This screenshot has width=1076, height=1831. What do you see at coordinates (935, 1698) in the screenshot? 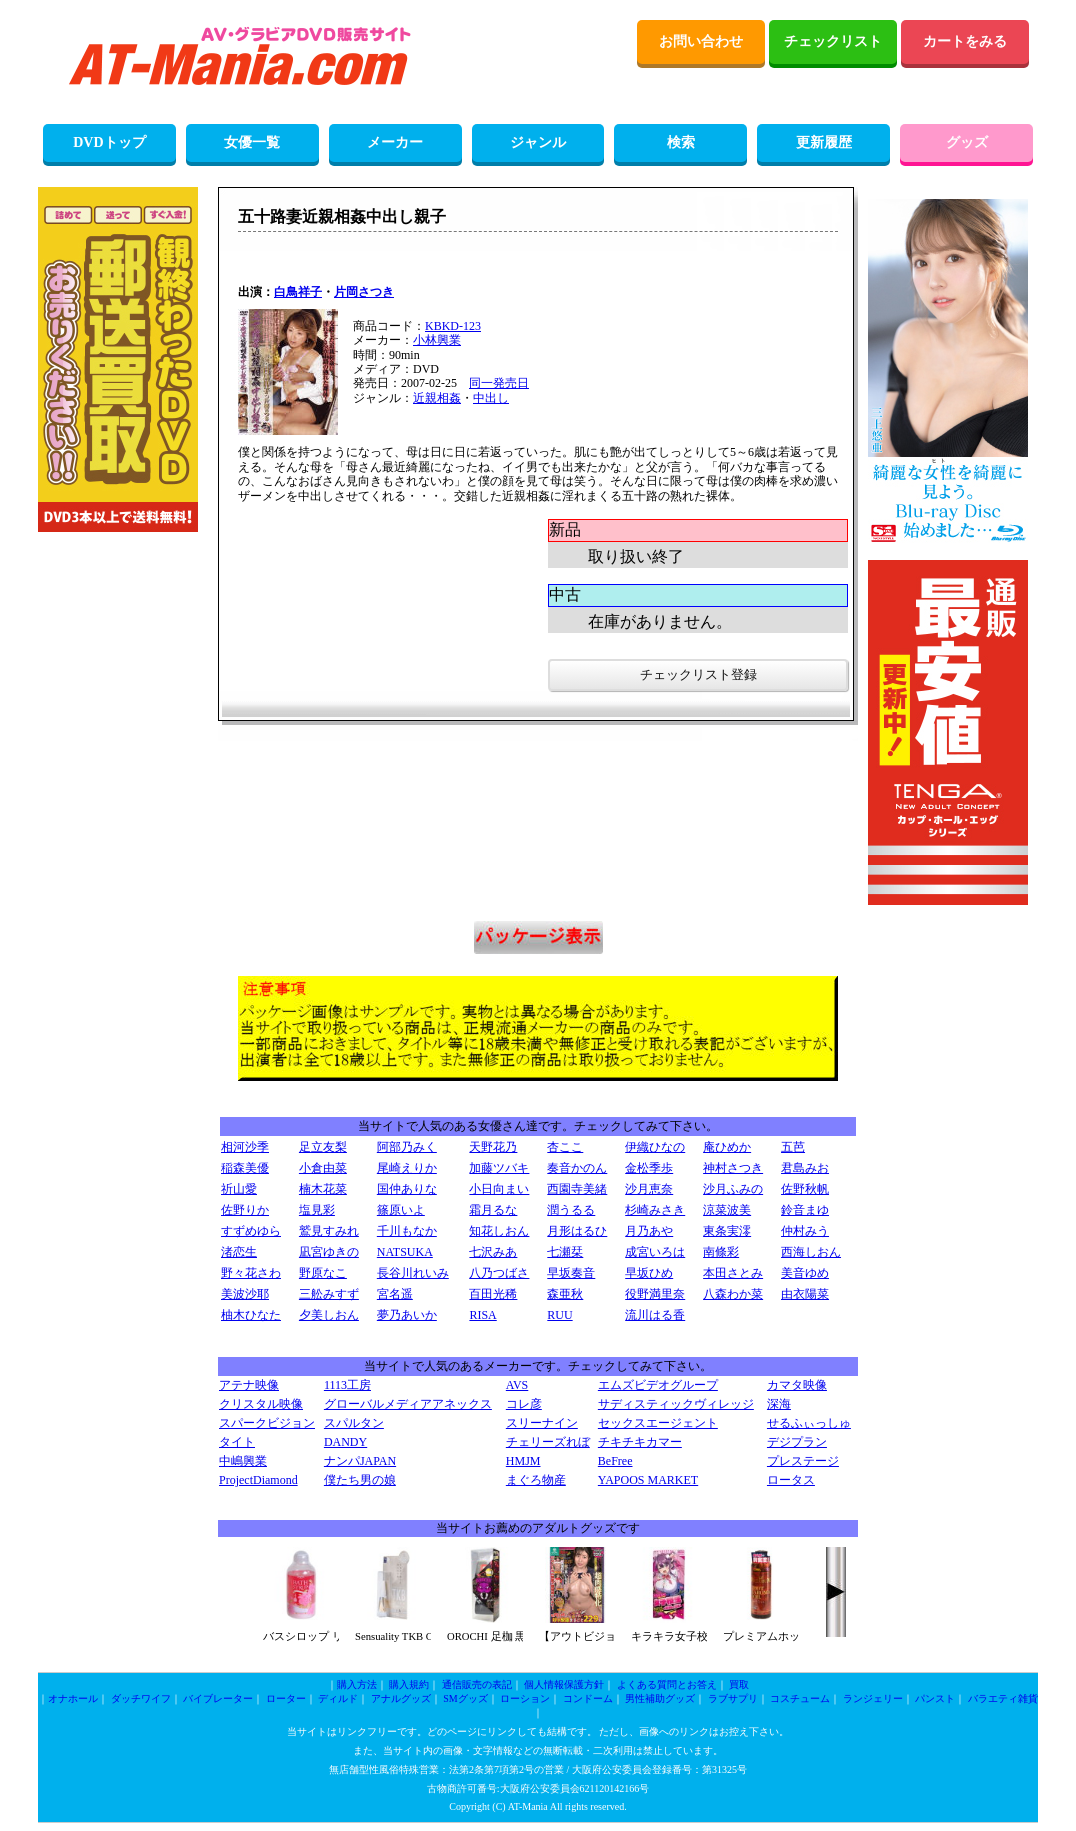
I see `パンスト` at bounding box center [935, 1698].